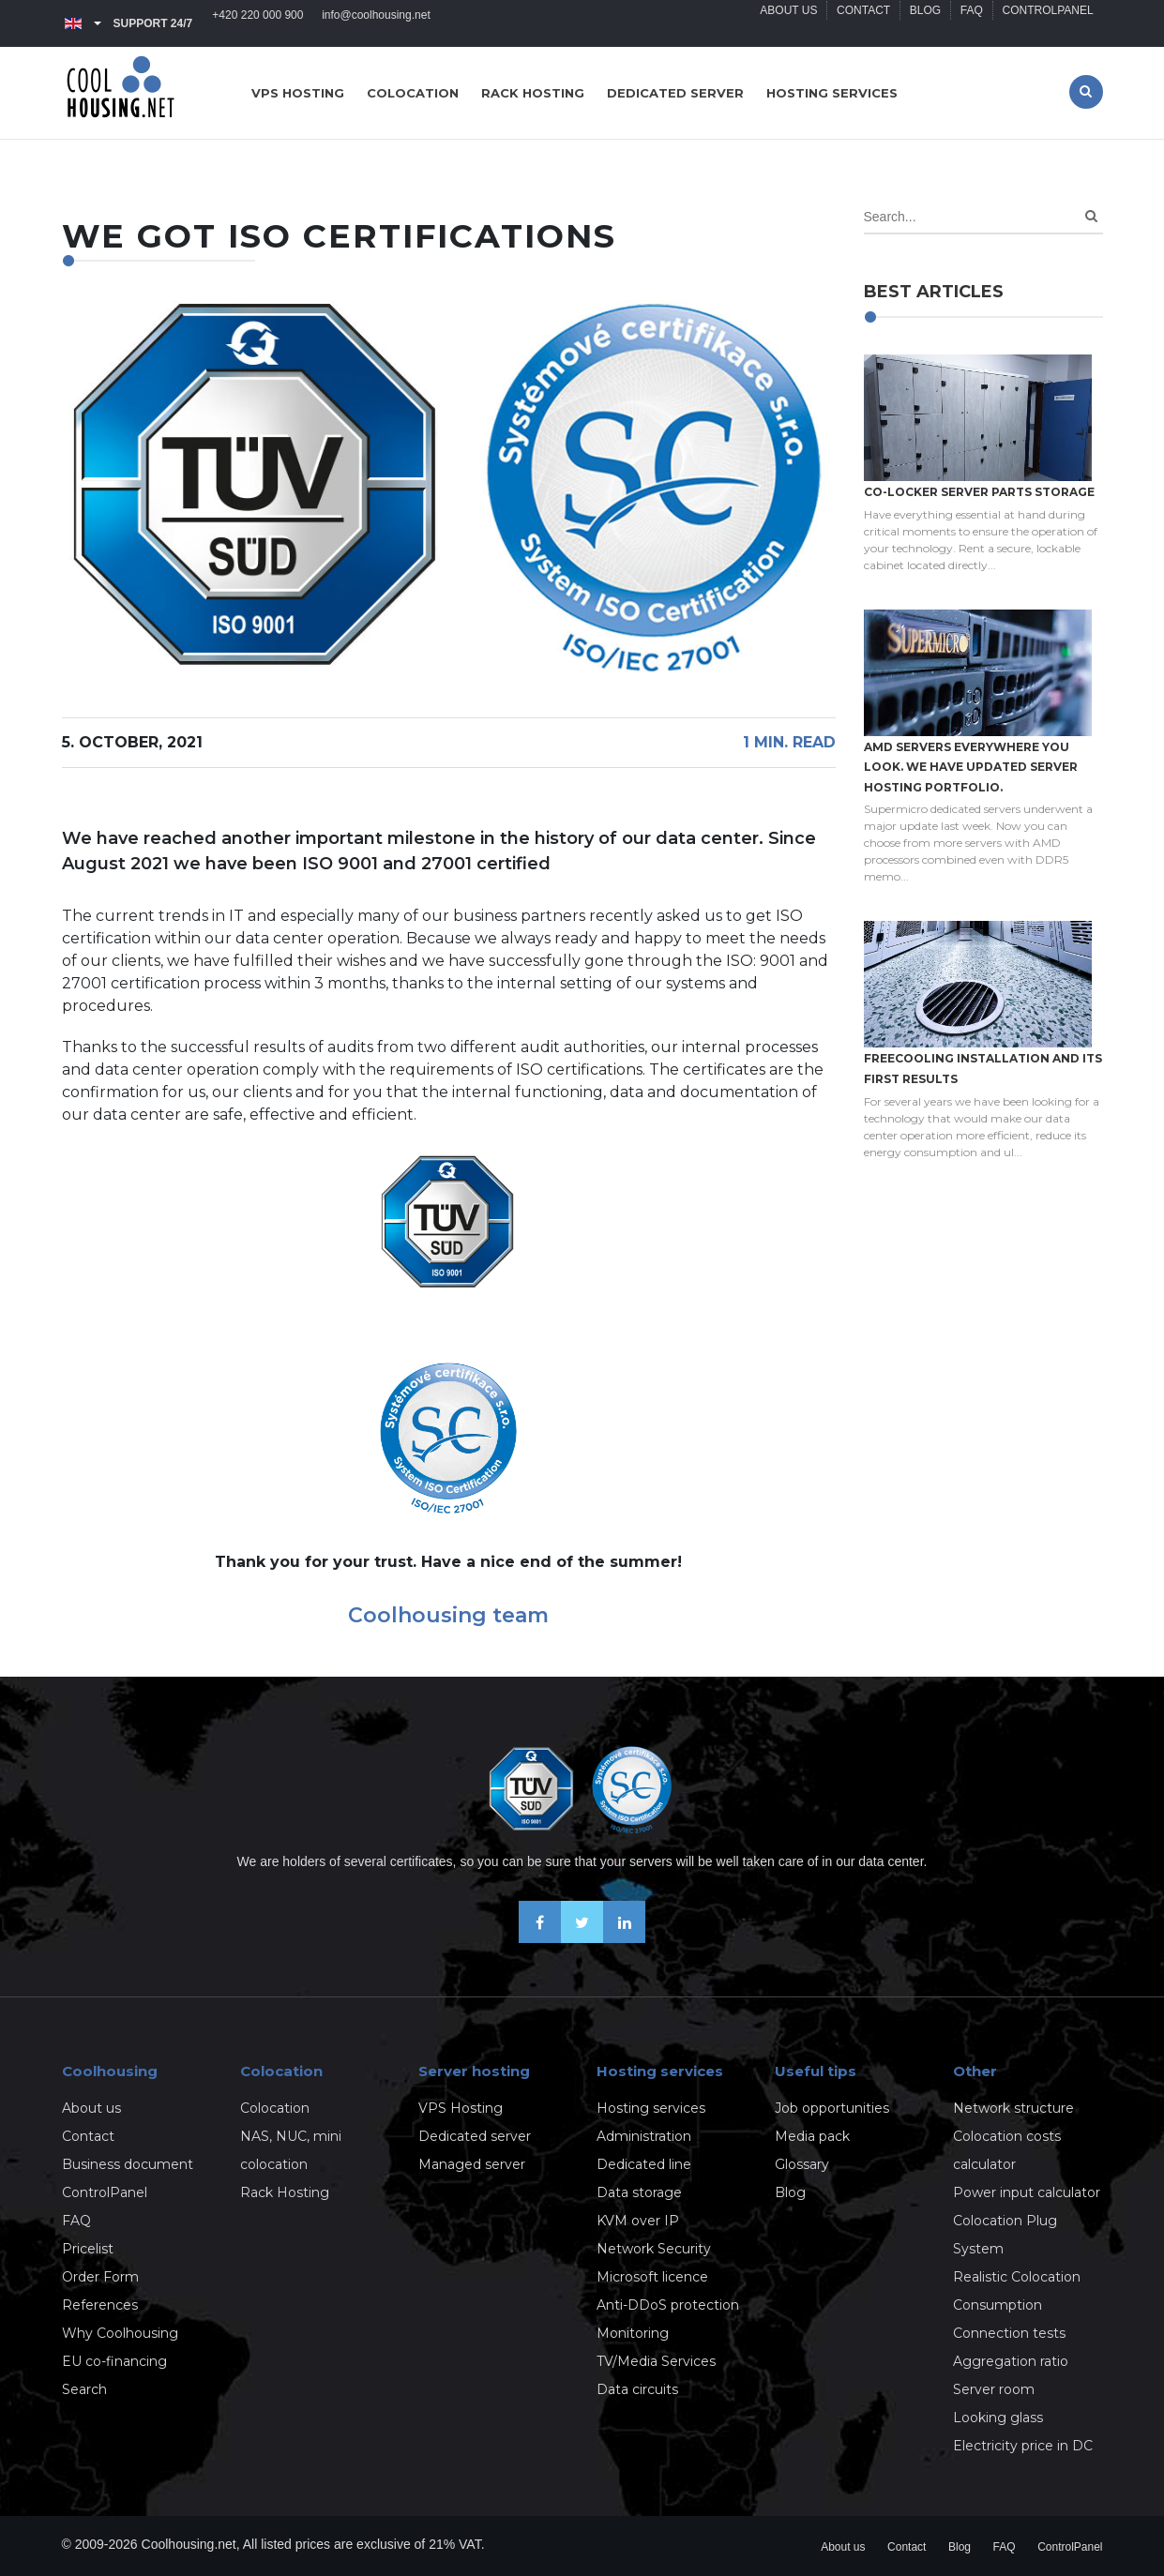  I want to click on About us, so click(787, 23).